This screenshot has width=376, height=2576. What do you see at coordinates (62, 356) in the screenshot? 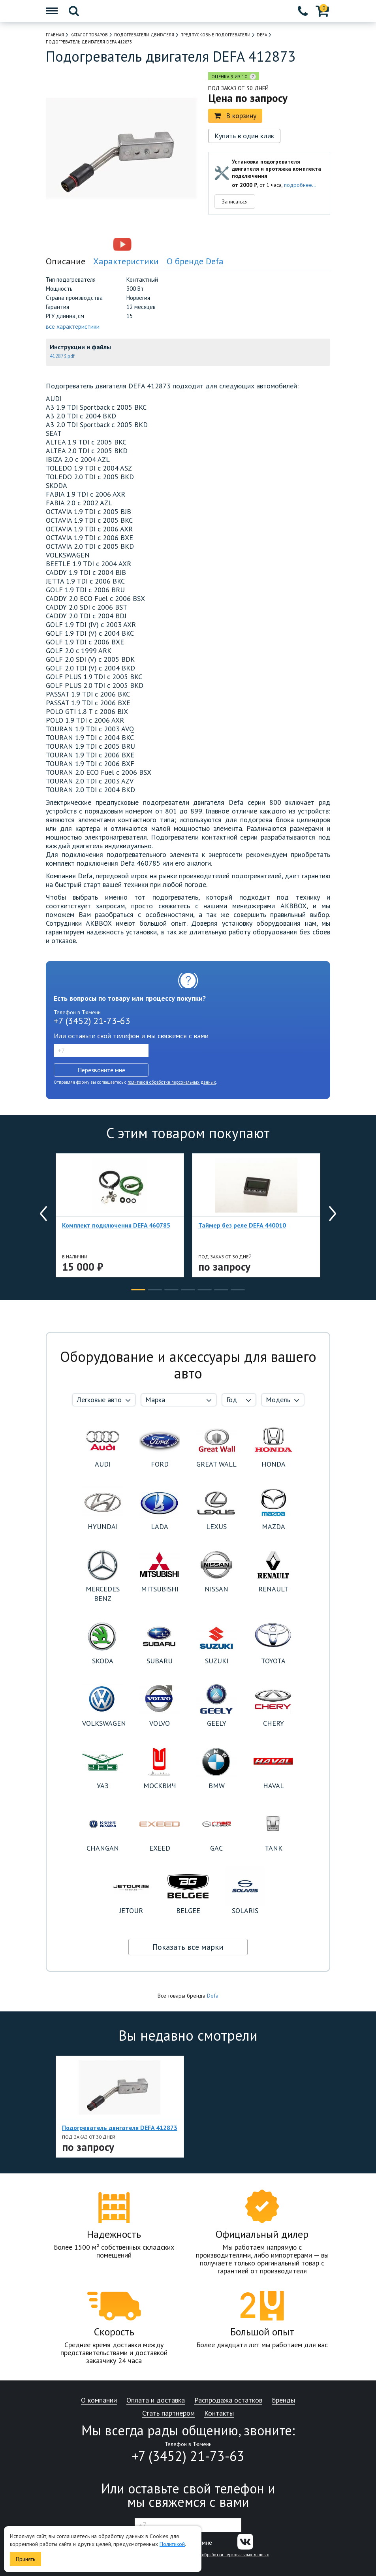
I see `412873.pdf` at bounding box center [62, 356].